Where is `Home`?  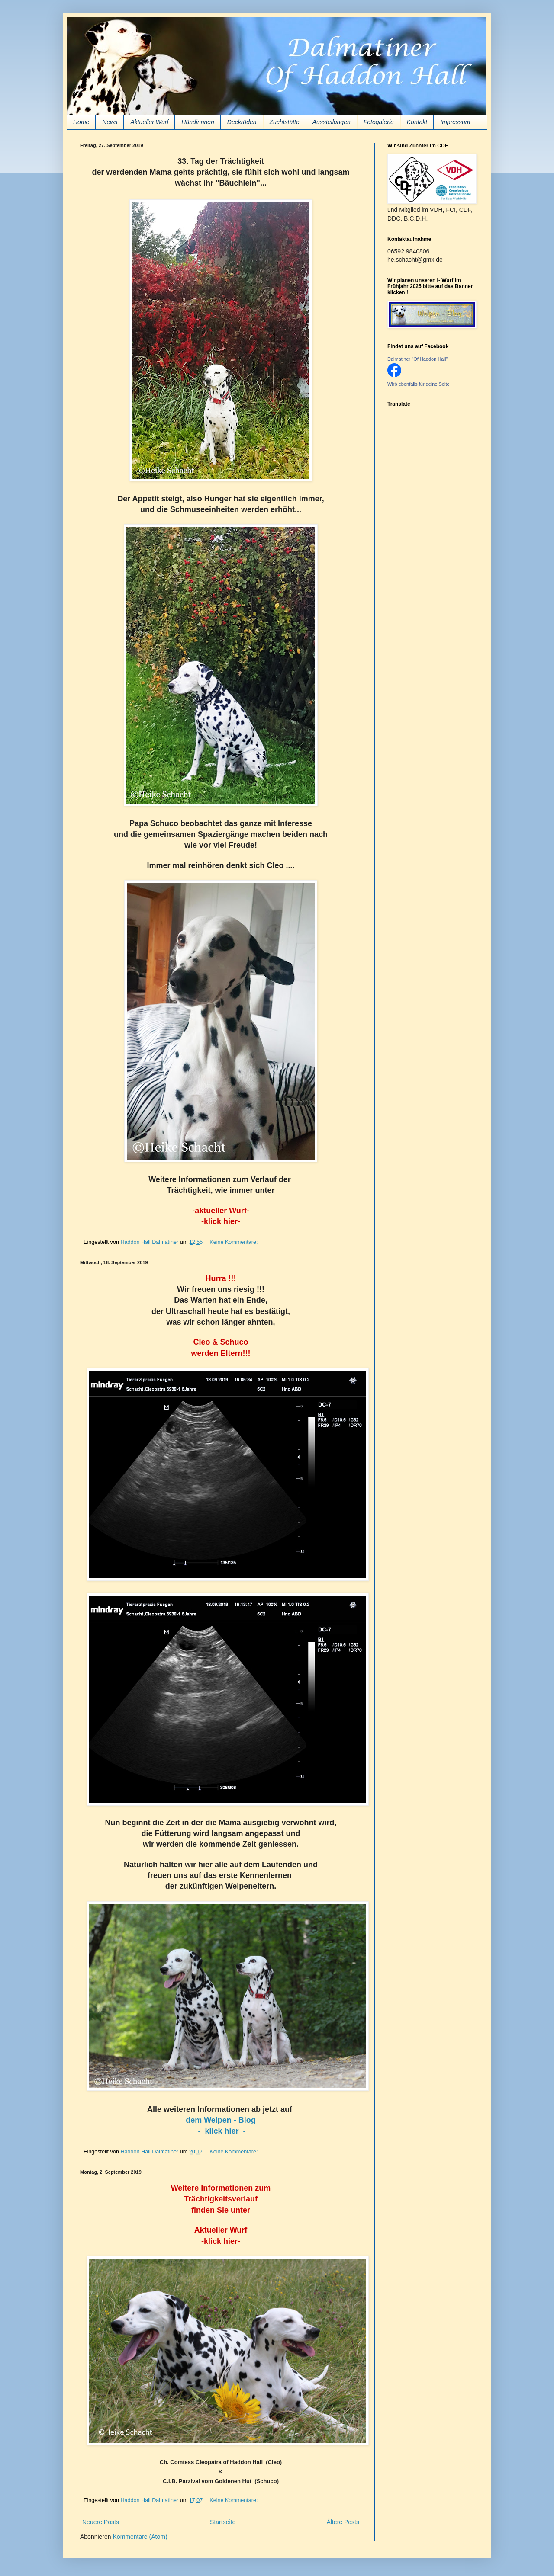
Home is located at coordinates (81, 122).